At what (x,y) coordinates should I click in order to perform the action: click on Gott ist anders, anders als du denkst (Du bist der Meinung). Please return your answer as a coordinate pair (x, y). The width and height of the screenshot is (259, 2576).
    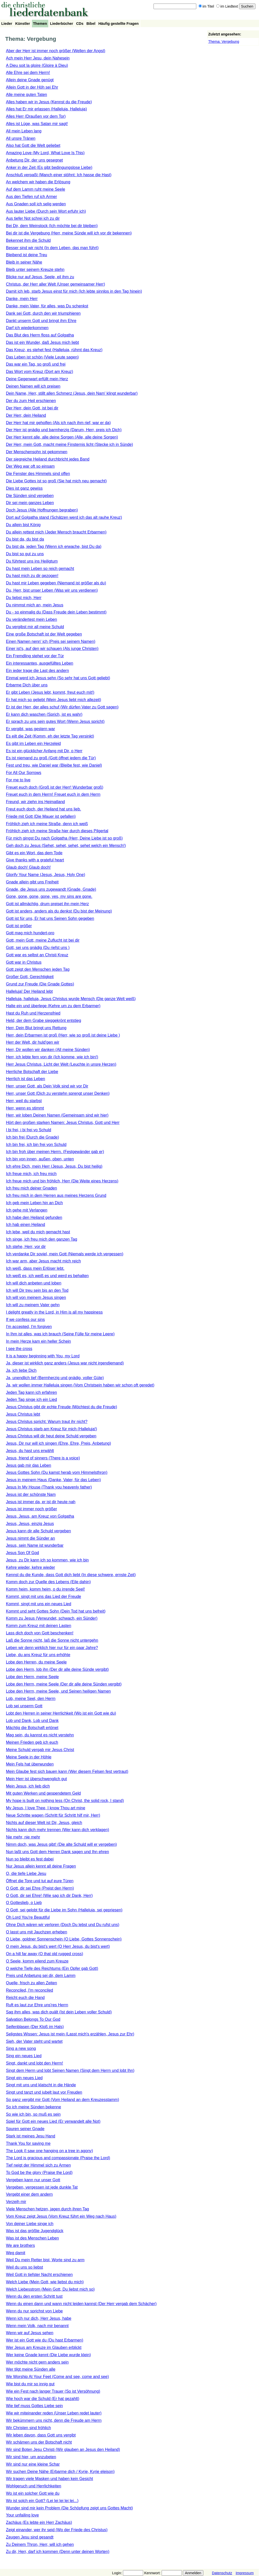
    Looking at the image, I should click on (59, 911).